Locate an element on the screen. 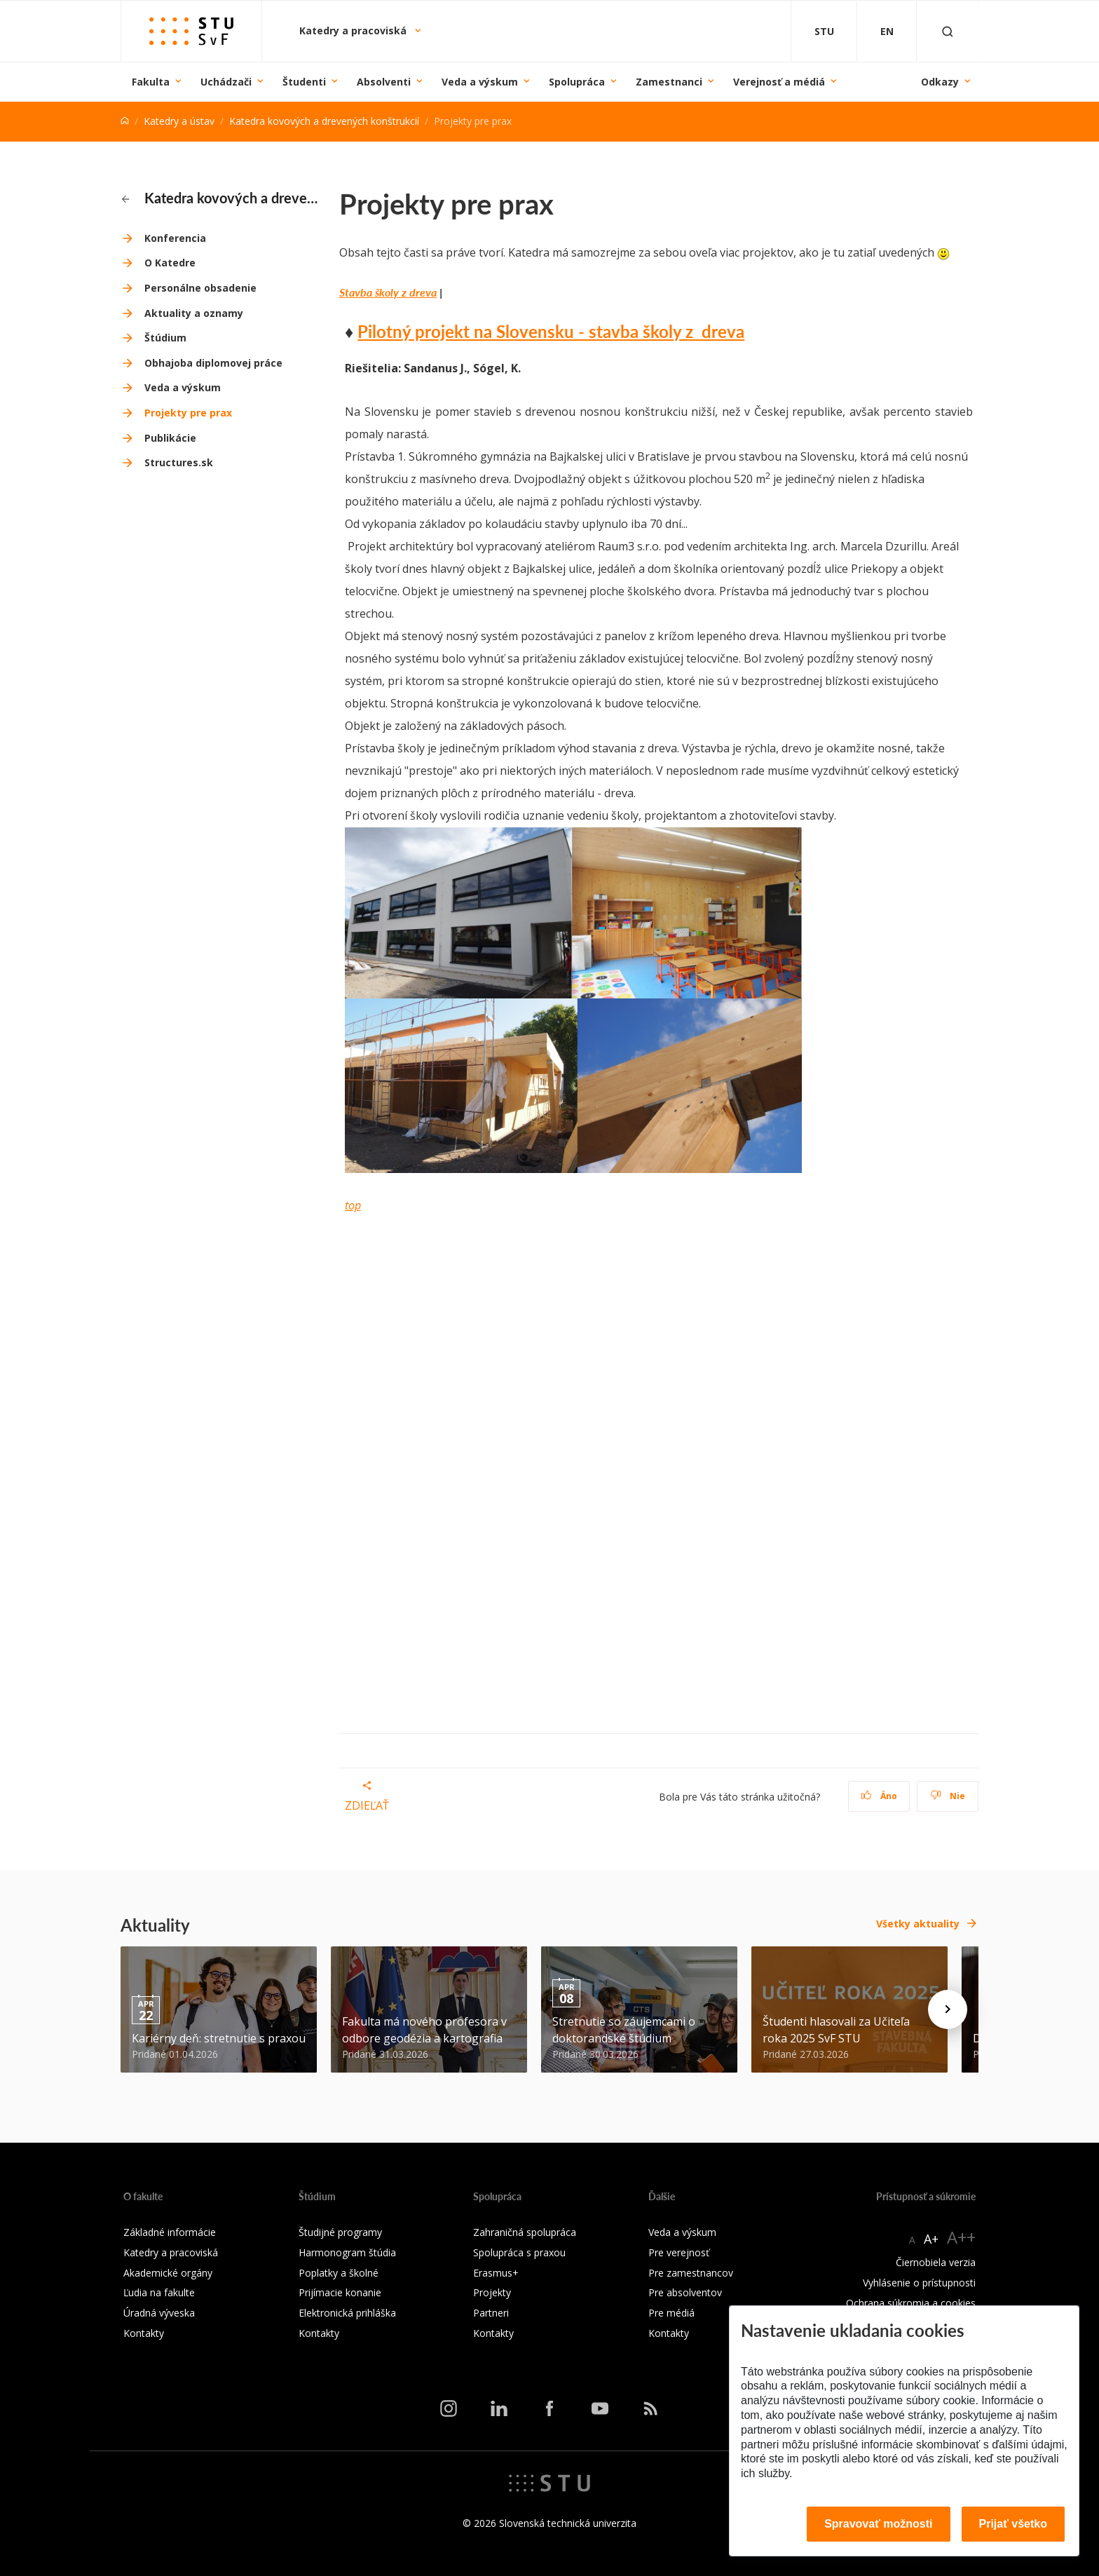 The width and height of the screenshot is (1099, 2576). Projekty is located at coordinates (492, 2292).